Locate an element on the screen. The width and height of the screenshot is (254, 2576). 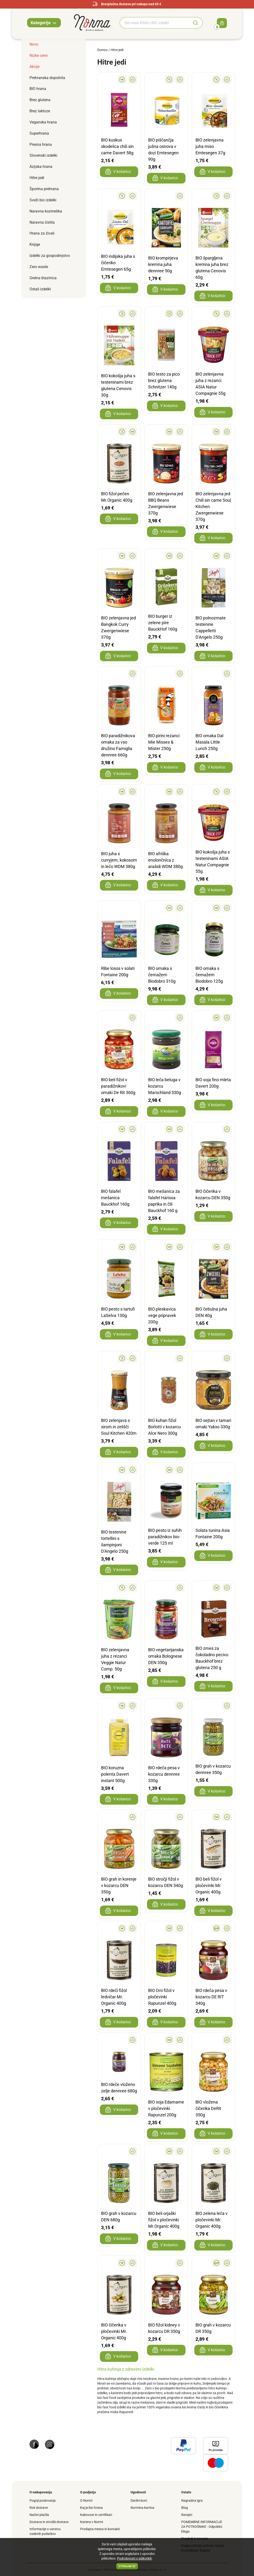
Azijska hrana is located at coordinates (40, 166).